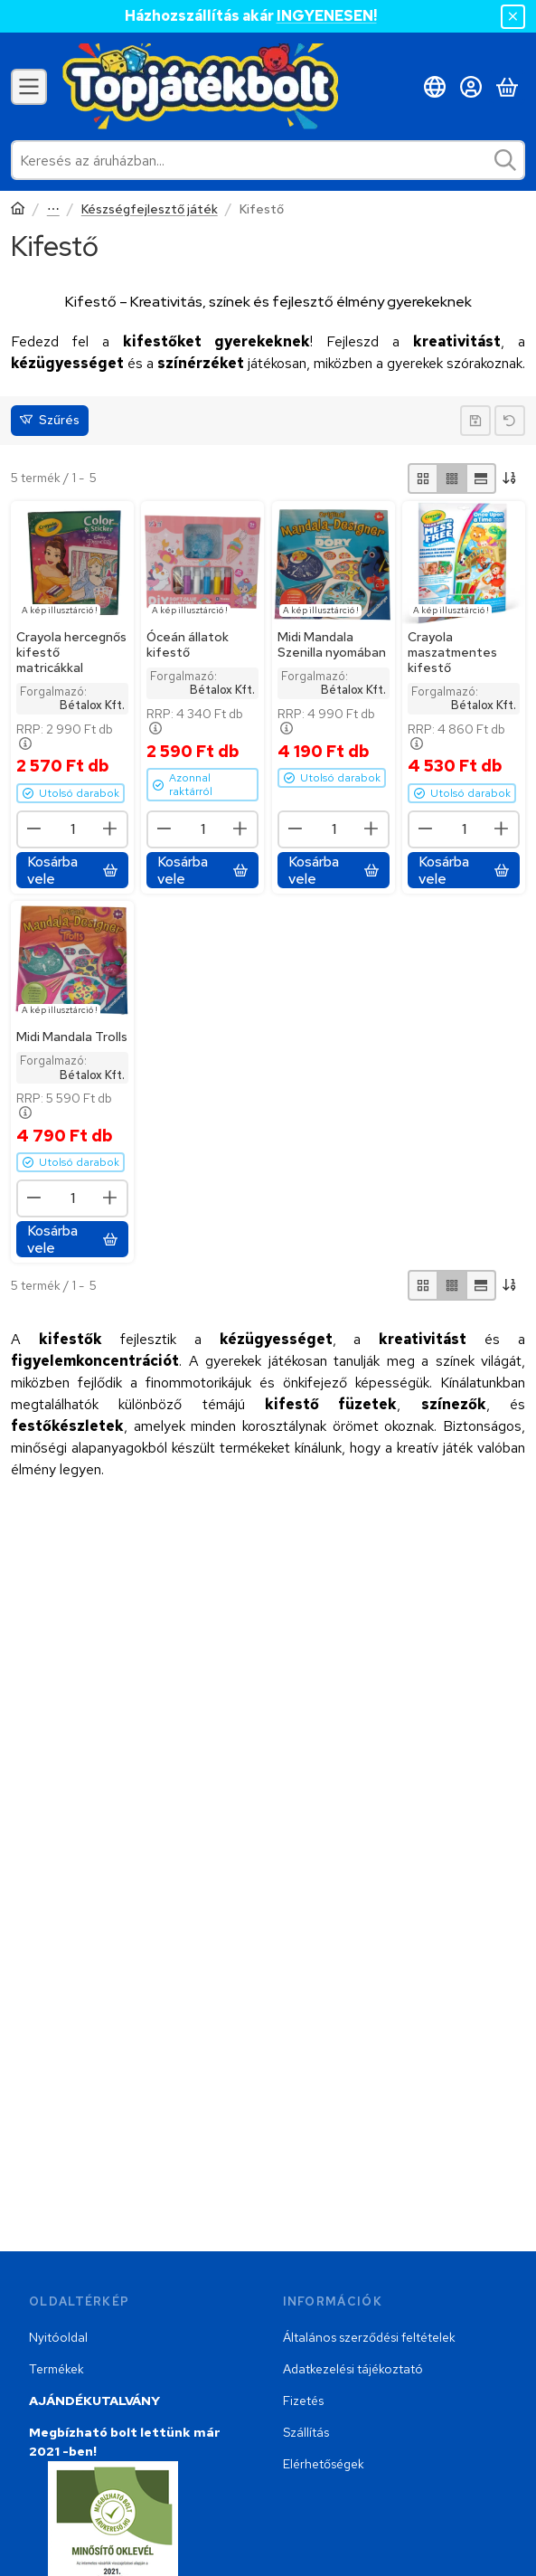 The width and height of the screenshot is (536, 2576). I want to click on INGYENESEN!, so click(327, 15).